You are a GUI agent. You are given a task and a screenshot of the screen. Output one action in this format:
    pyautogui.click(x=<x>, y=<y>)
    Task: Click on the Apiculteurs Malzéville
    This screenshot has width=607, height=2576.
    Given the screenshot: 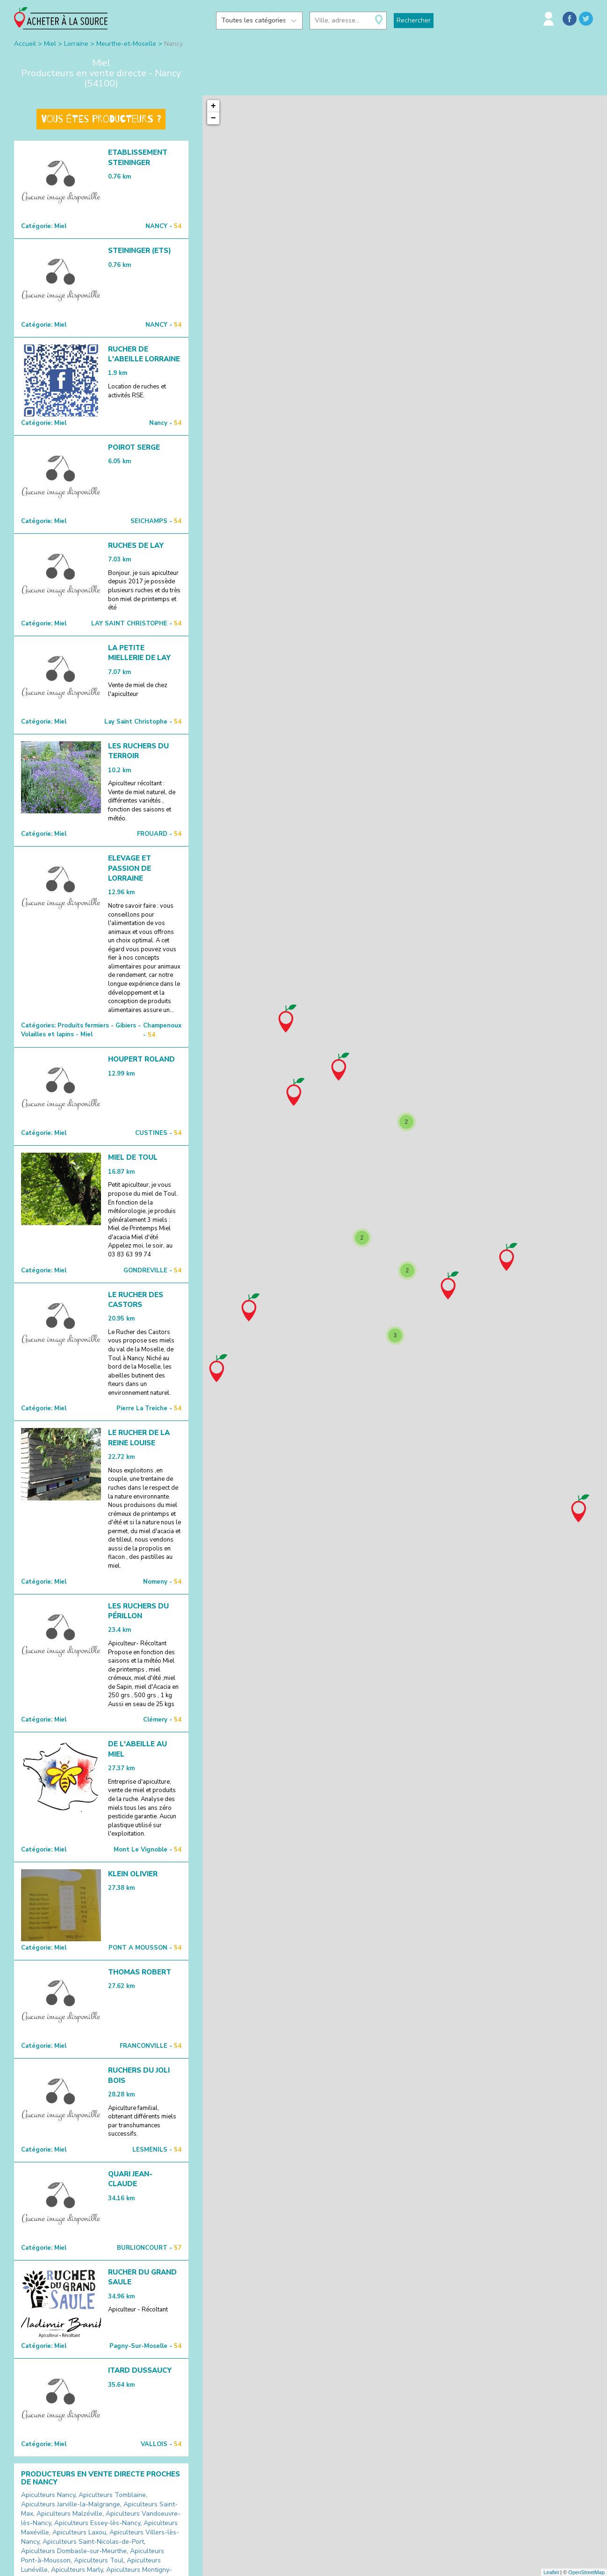 What is the action you would take?
    pyautogui.click(x=69, y=2513)
    